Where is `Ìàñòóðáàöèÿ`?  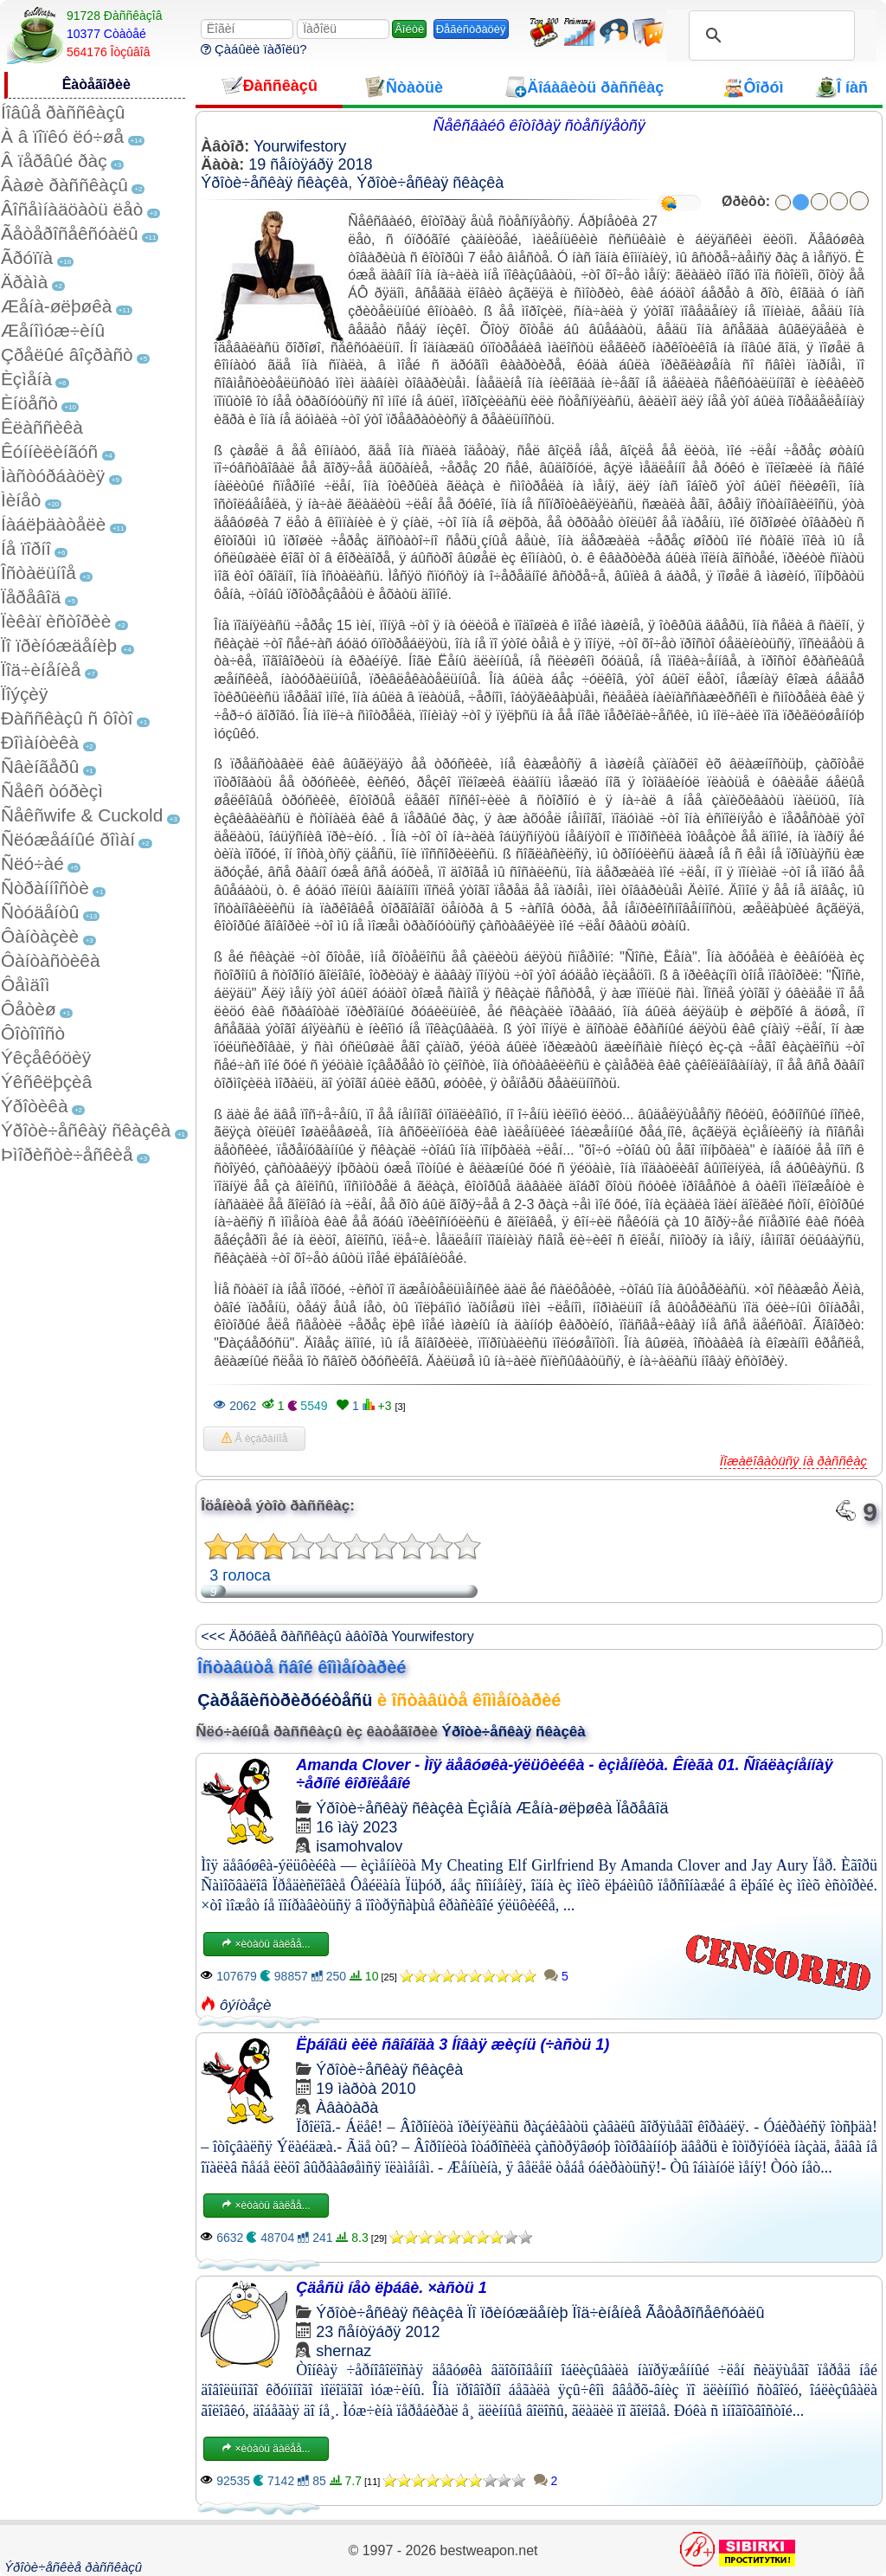
Ìàñòóðáàöèÿ is located at coordinates (53, 476).